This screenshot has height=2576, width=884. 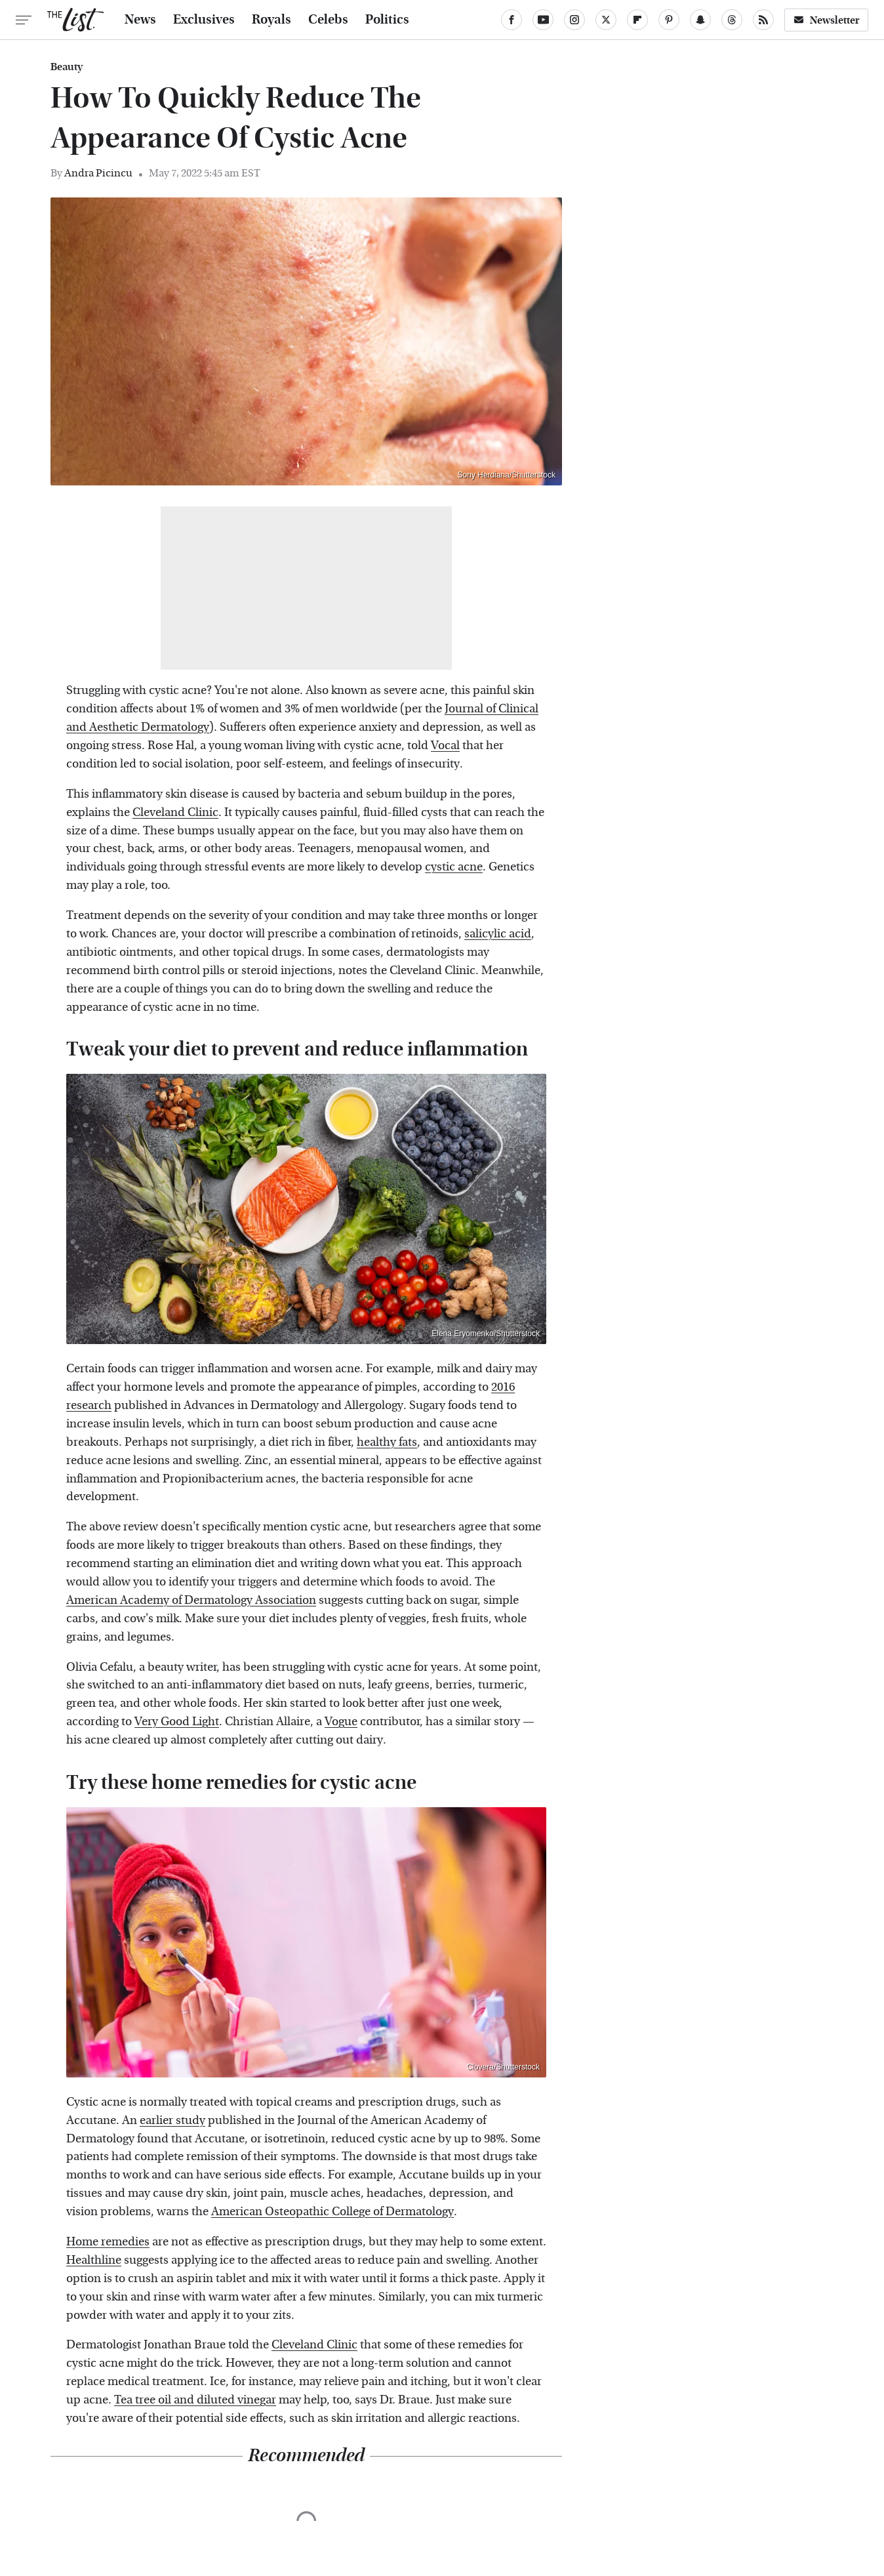 I want to click on cystic acne, so click(x=454, y=867).